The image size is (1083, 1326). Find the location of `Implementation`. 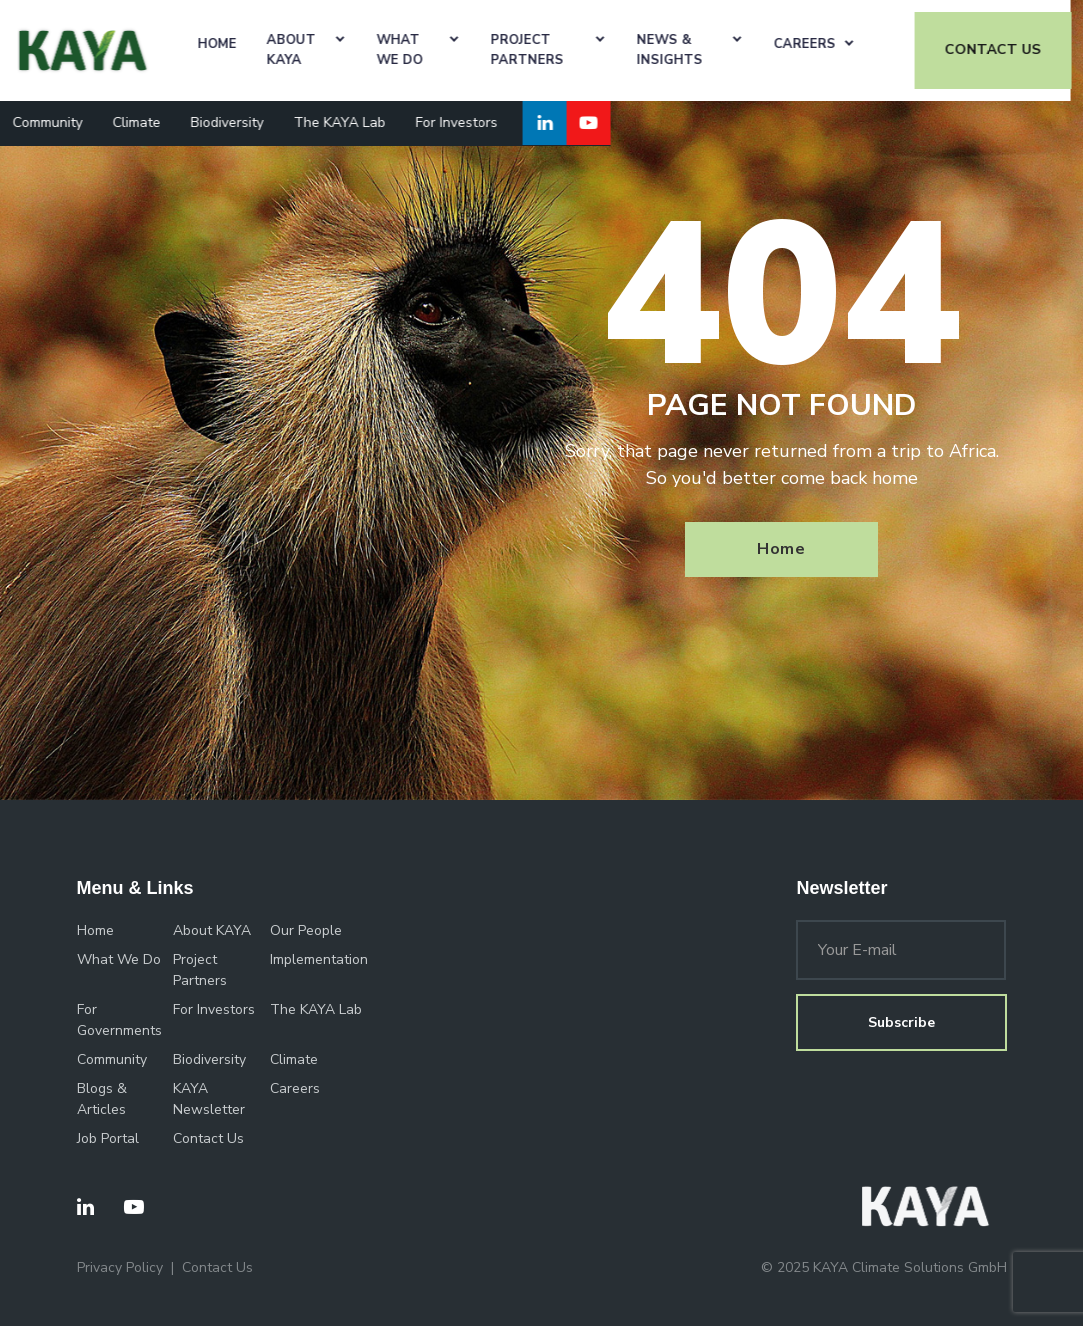

Implementation is located at coordinates (318, 959).